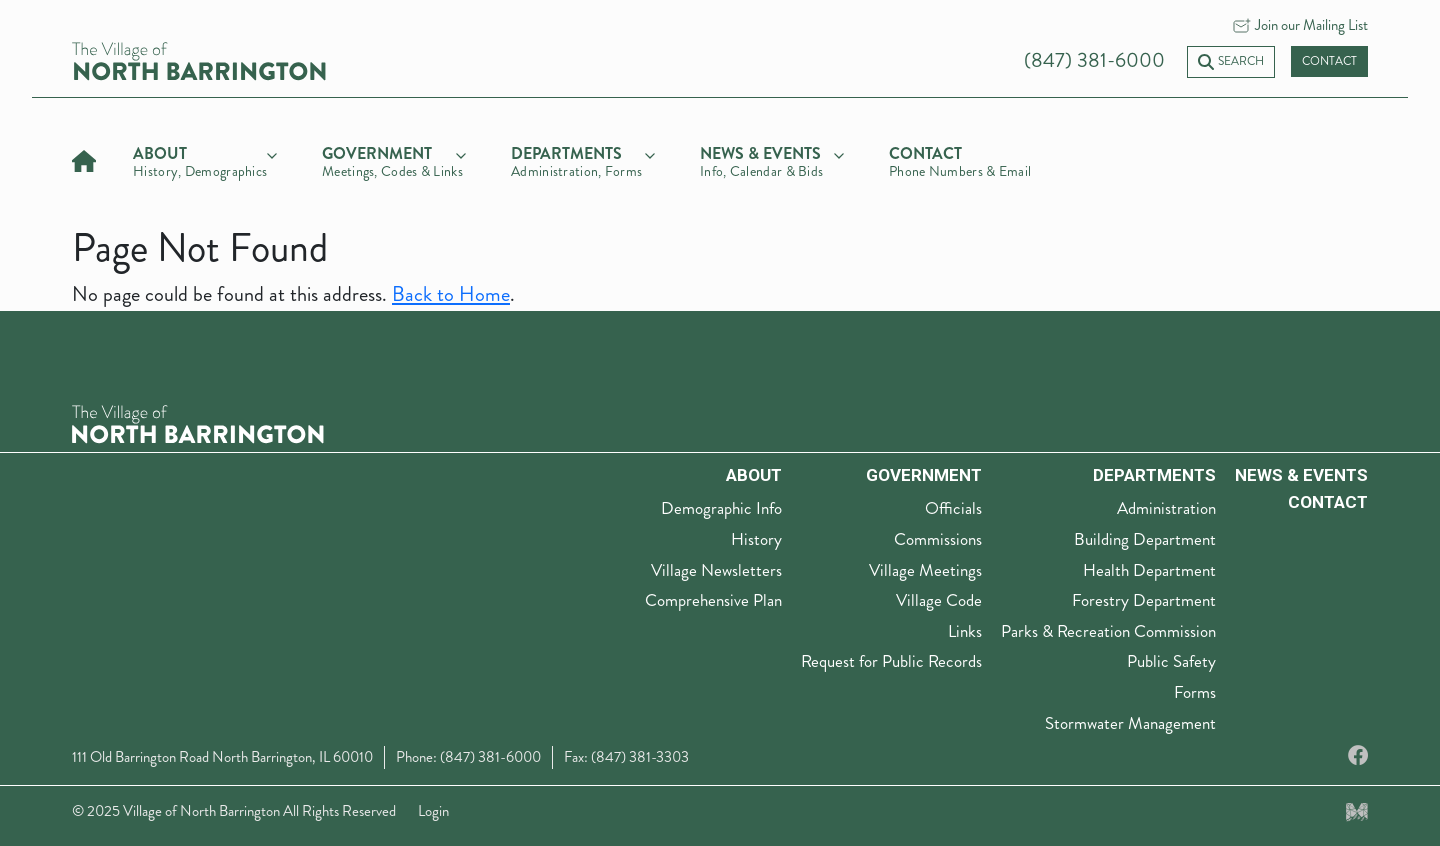  Describe the element at coordinates (1231, 61) in the screenshot. I see `Search` at that location.